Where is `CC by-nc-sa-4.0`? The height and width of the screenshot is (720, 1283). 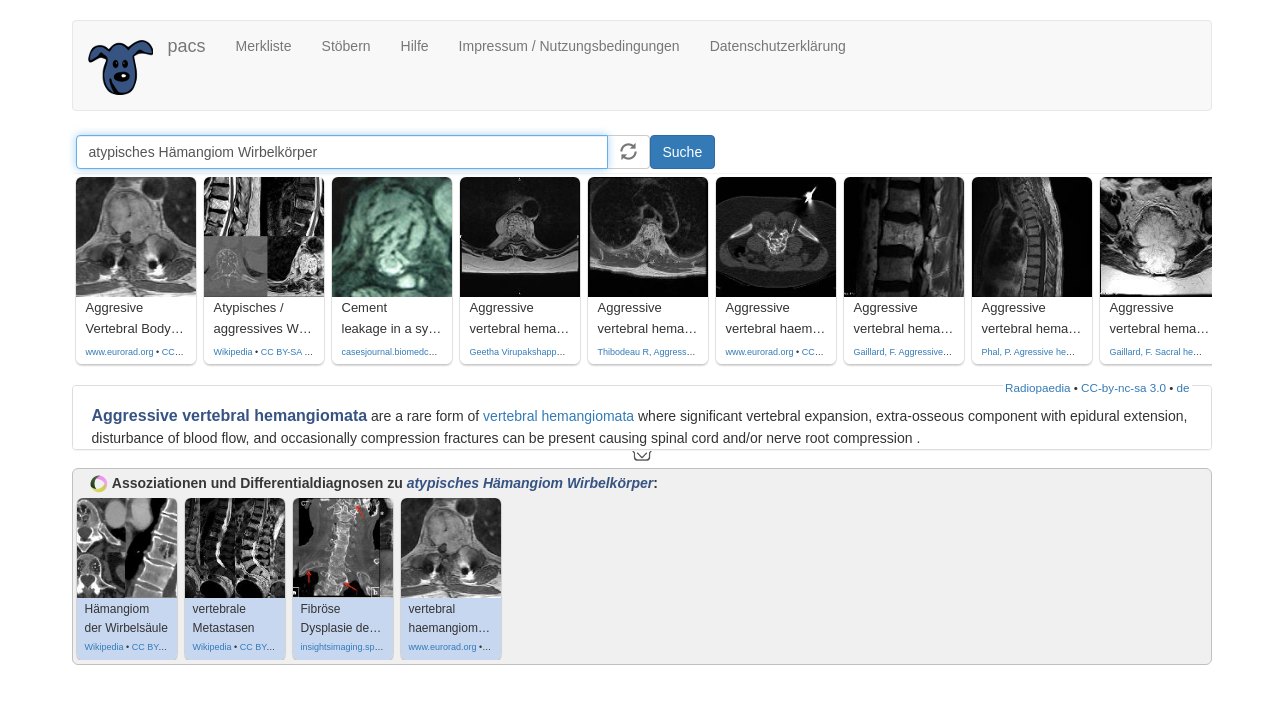
CC by-nc-sa-4.0 is located at coordinates (195, 352).